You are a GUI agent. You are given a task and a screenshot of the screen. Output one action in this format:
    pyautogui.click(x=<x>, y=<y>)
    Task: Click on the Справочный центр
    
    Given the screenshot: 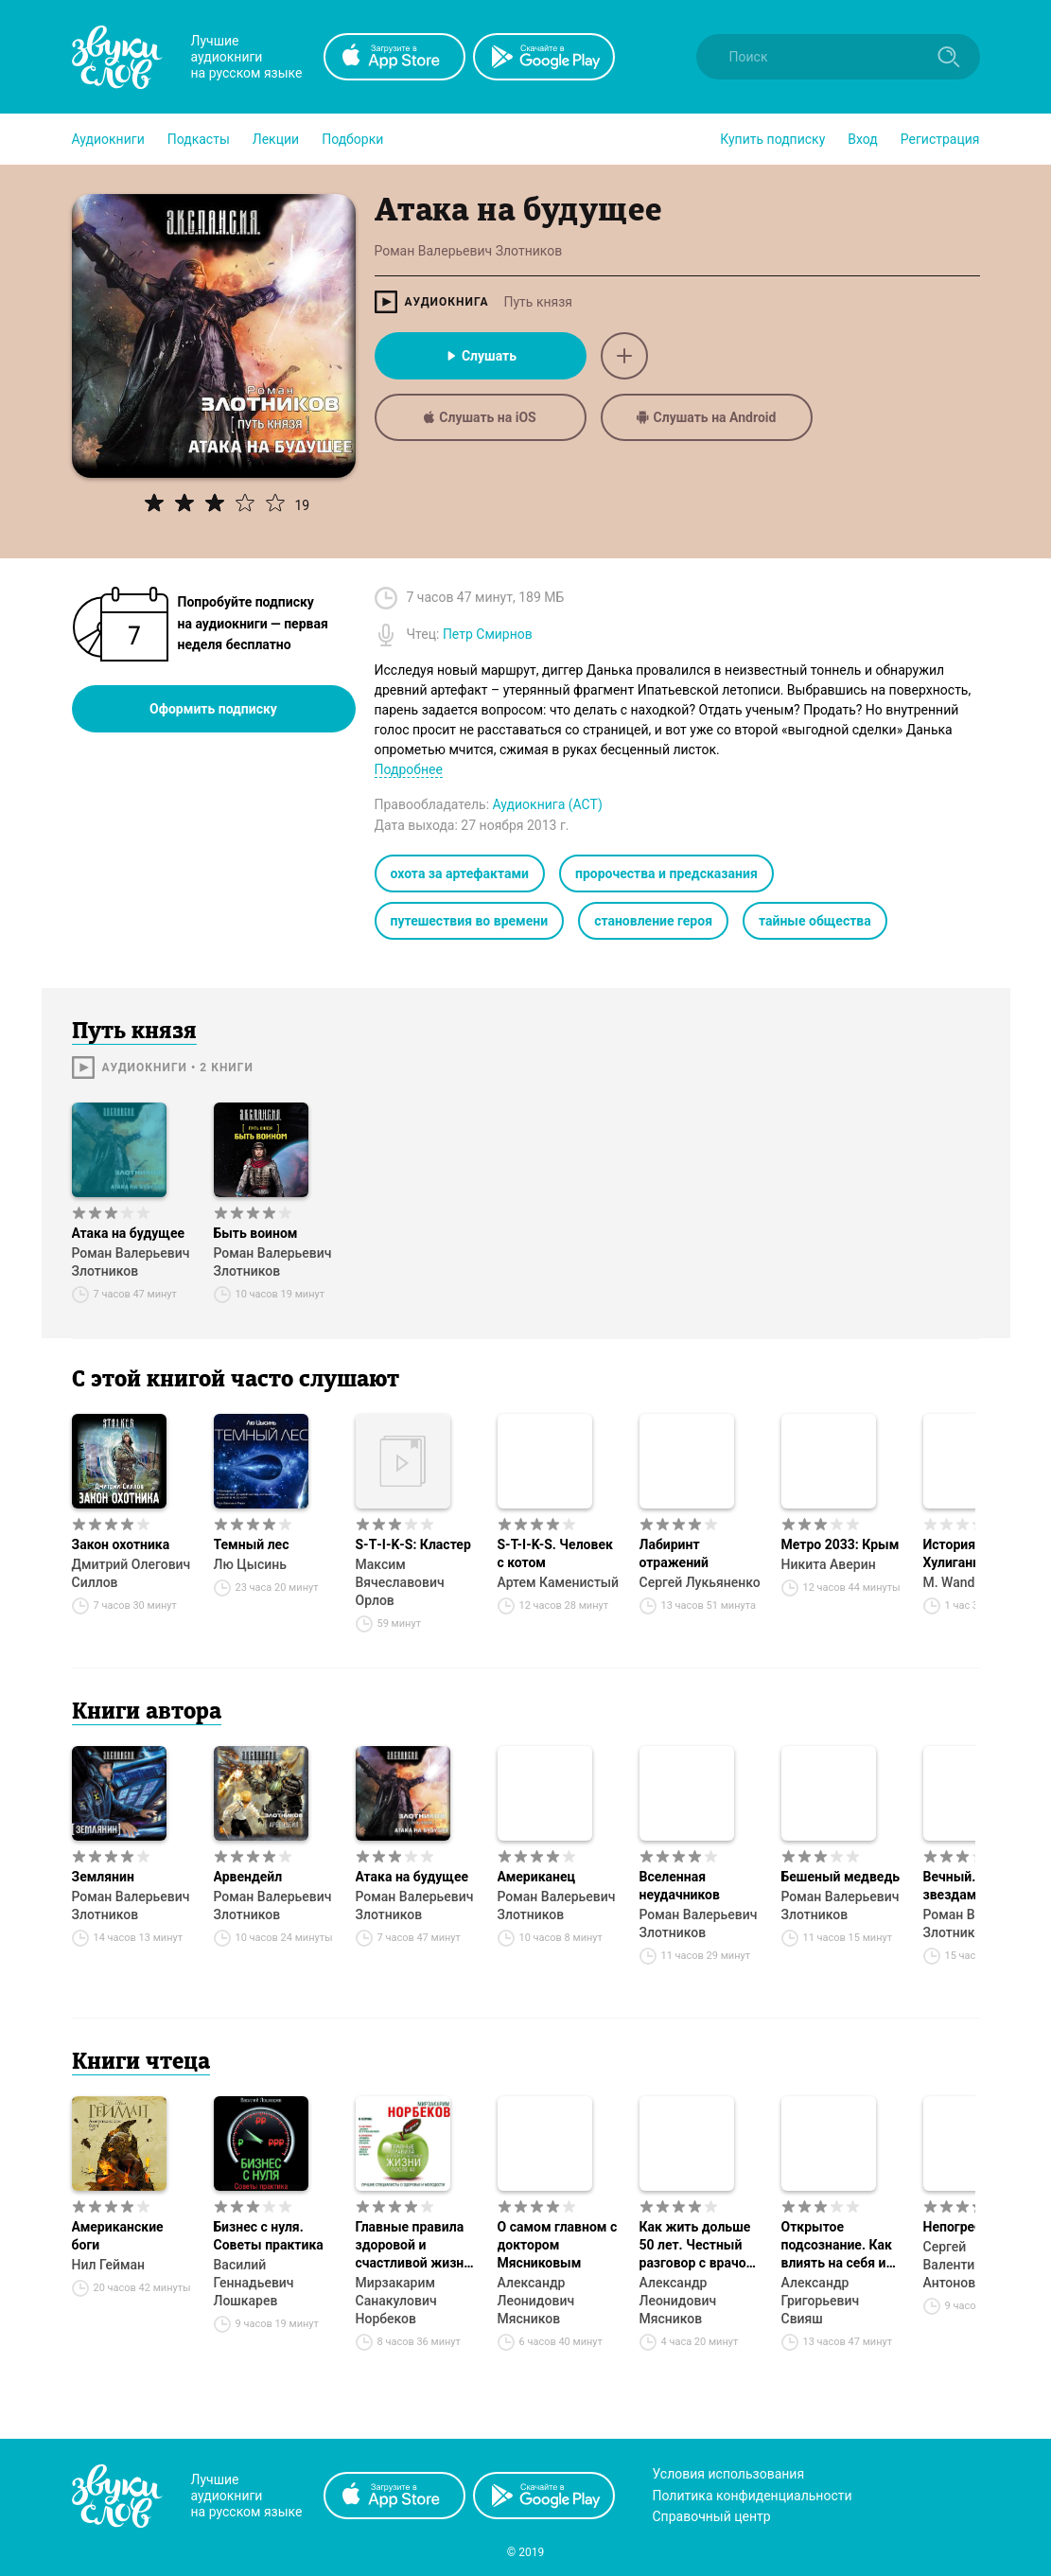 What is the action you would take?
    pyautogui.click(x=712, y=2516)
    